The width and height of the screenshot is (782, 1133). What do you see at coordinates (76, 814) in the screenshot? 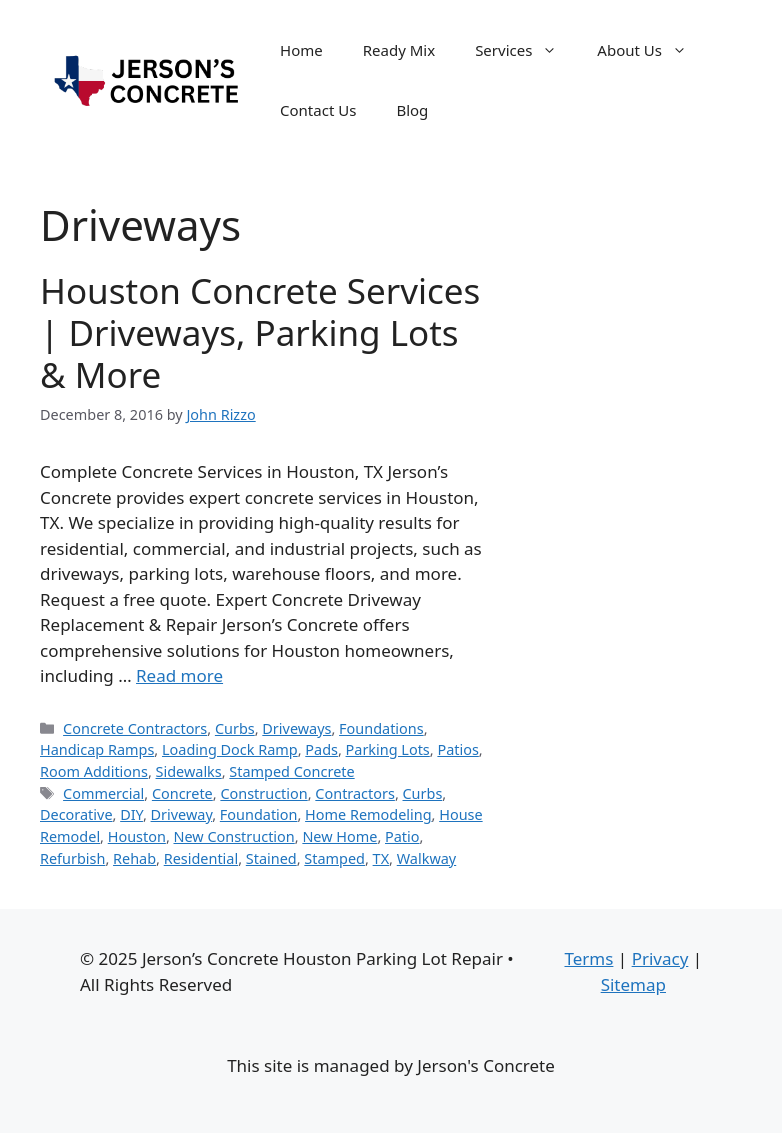
I see `Decorative` at bounding box center [76, 814].